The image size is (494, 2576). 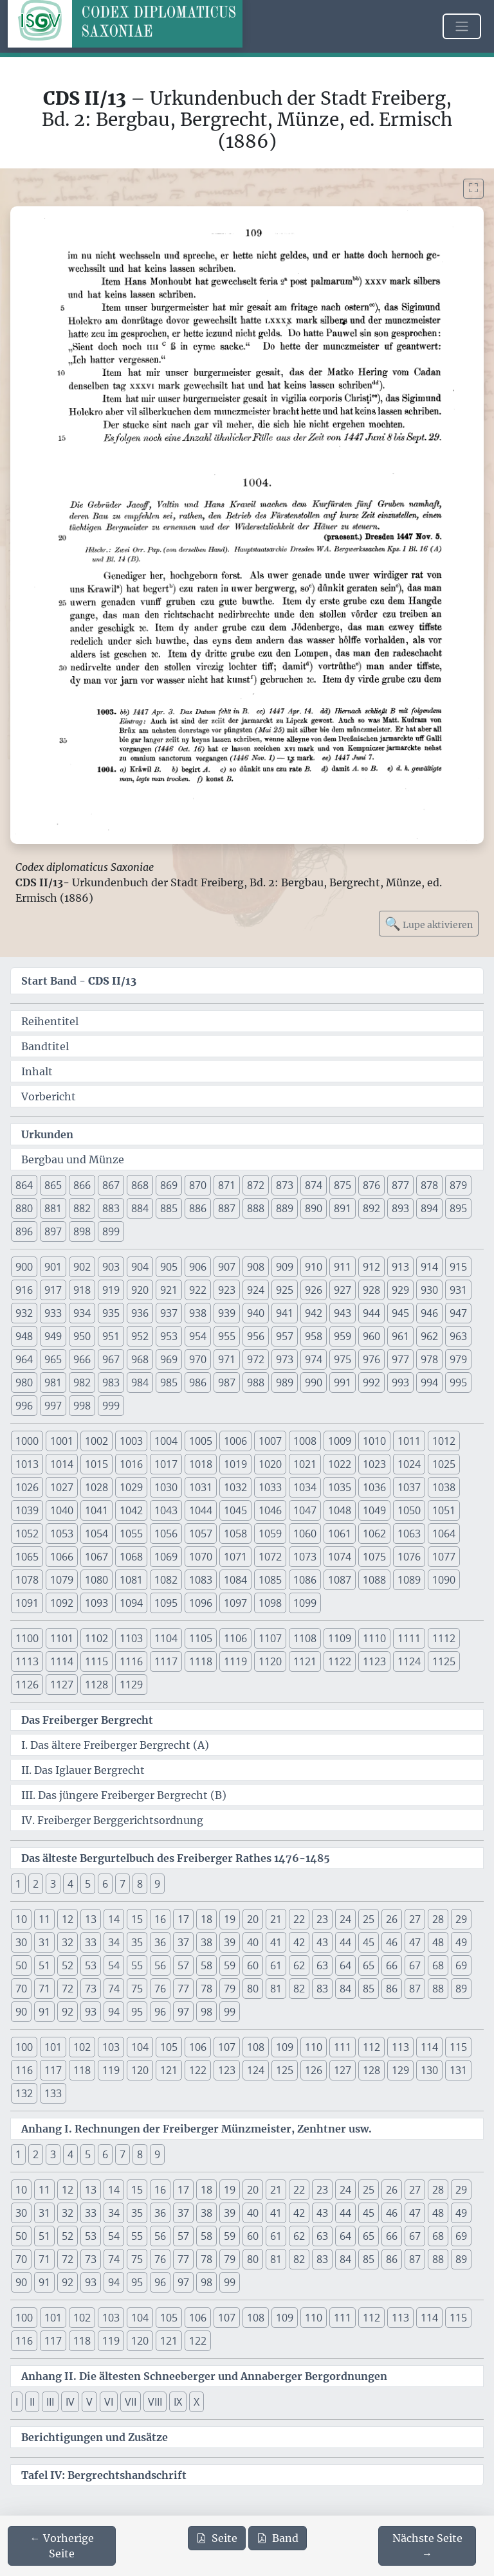 I want to click on 93 [button], so click(x=90, y=2012).